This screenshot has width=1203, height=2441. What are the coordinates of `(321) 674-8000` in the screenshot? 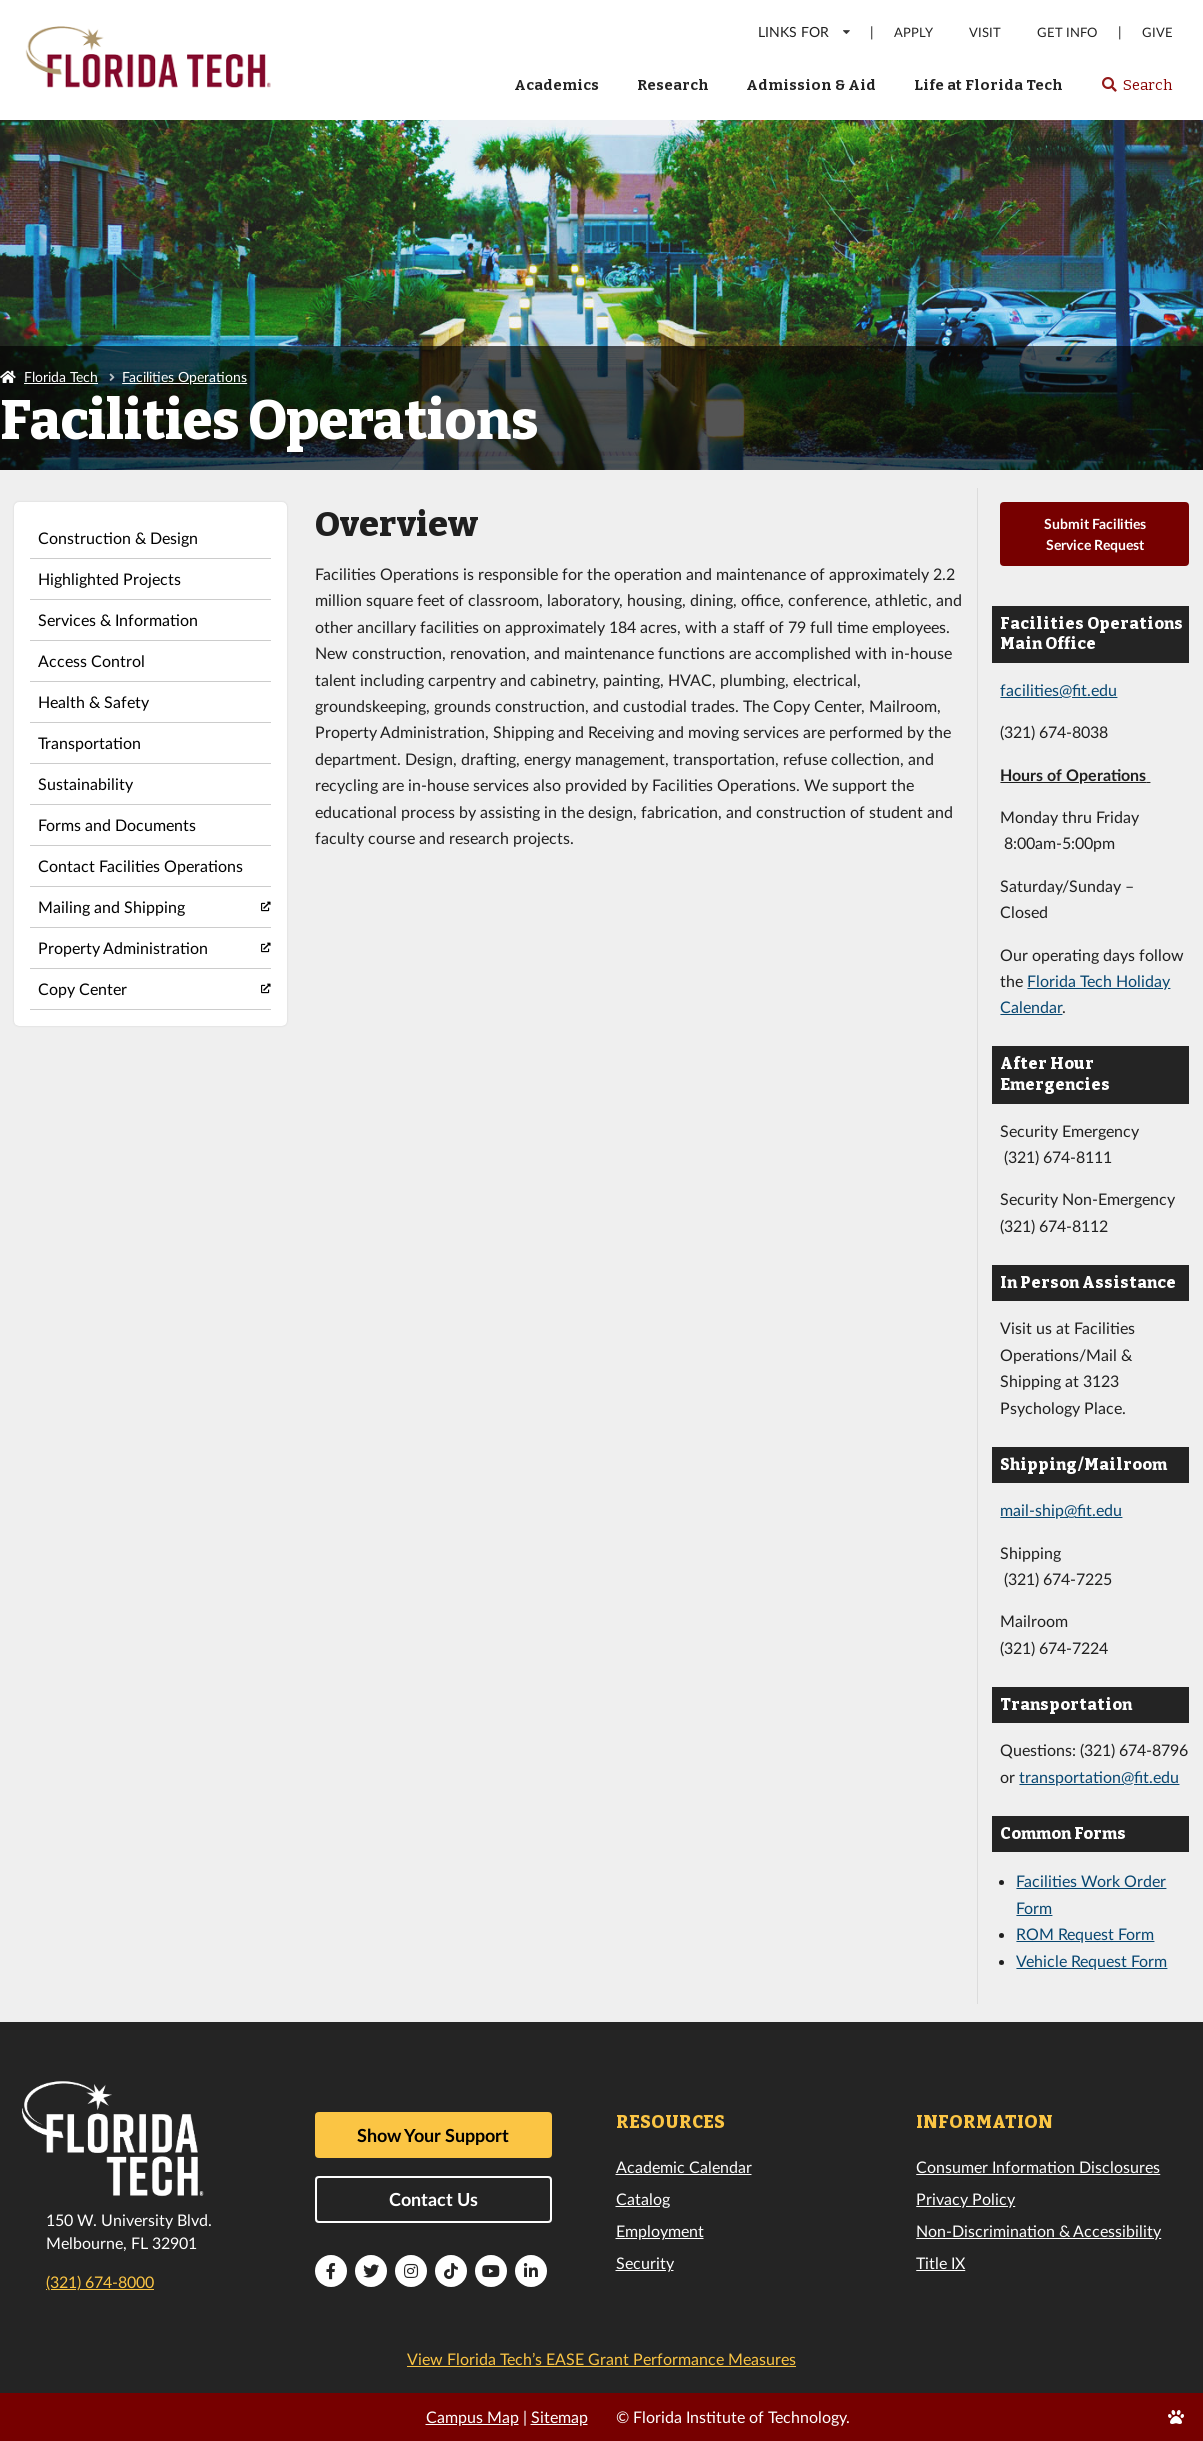 It's located at (100, 2281).